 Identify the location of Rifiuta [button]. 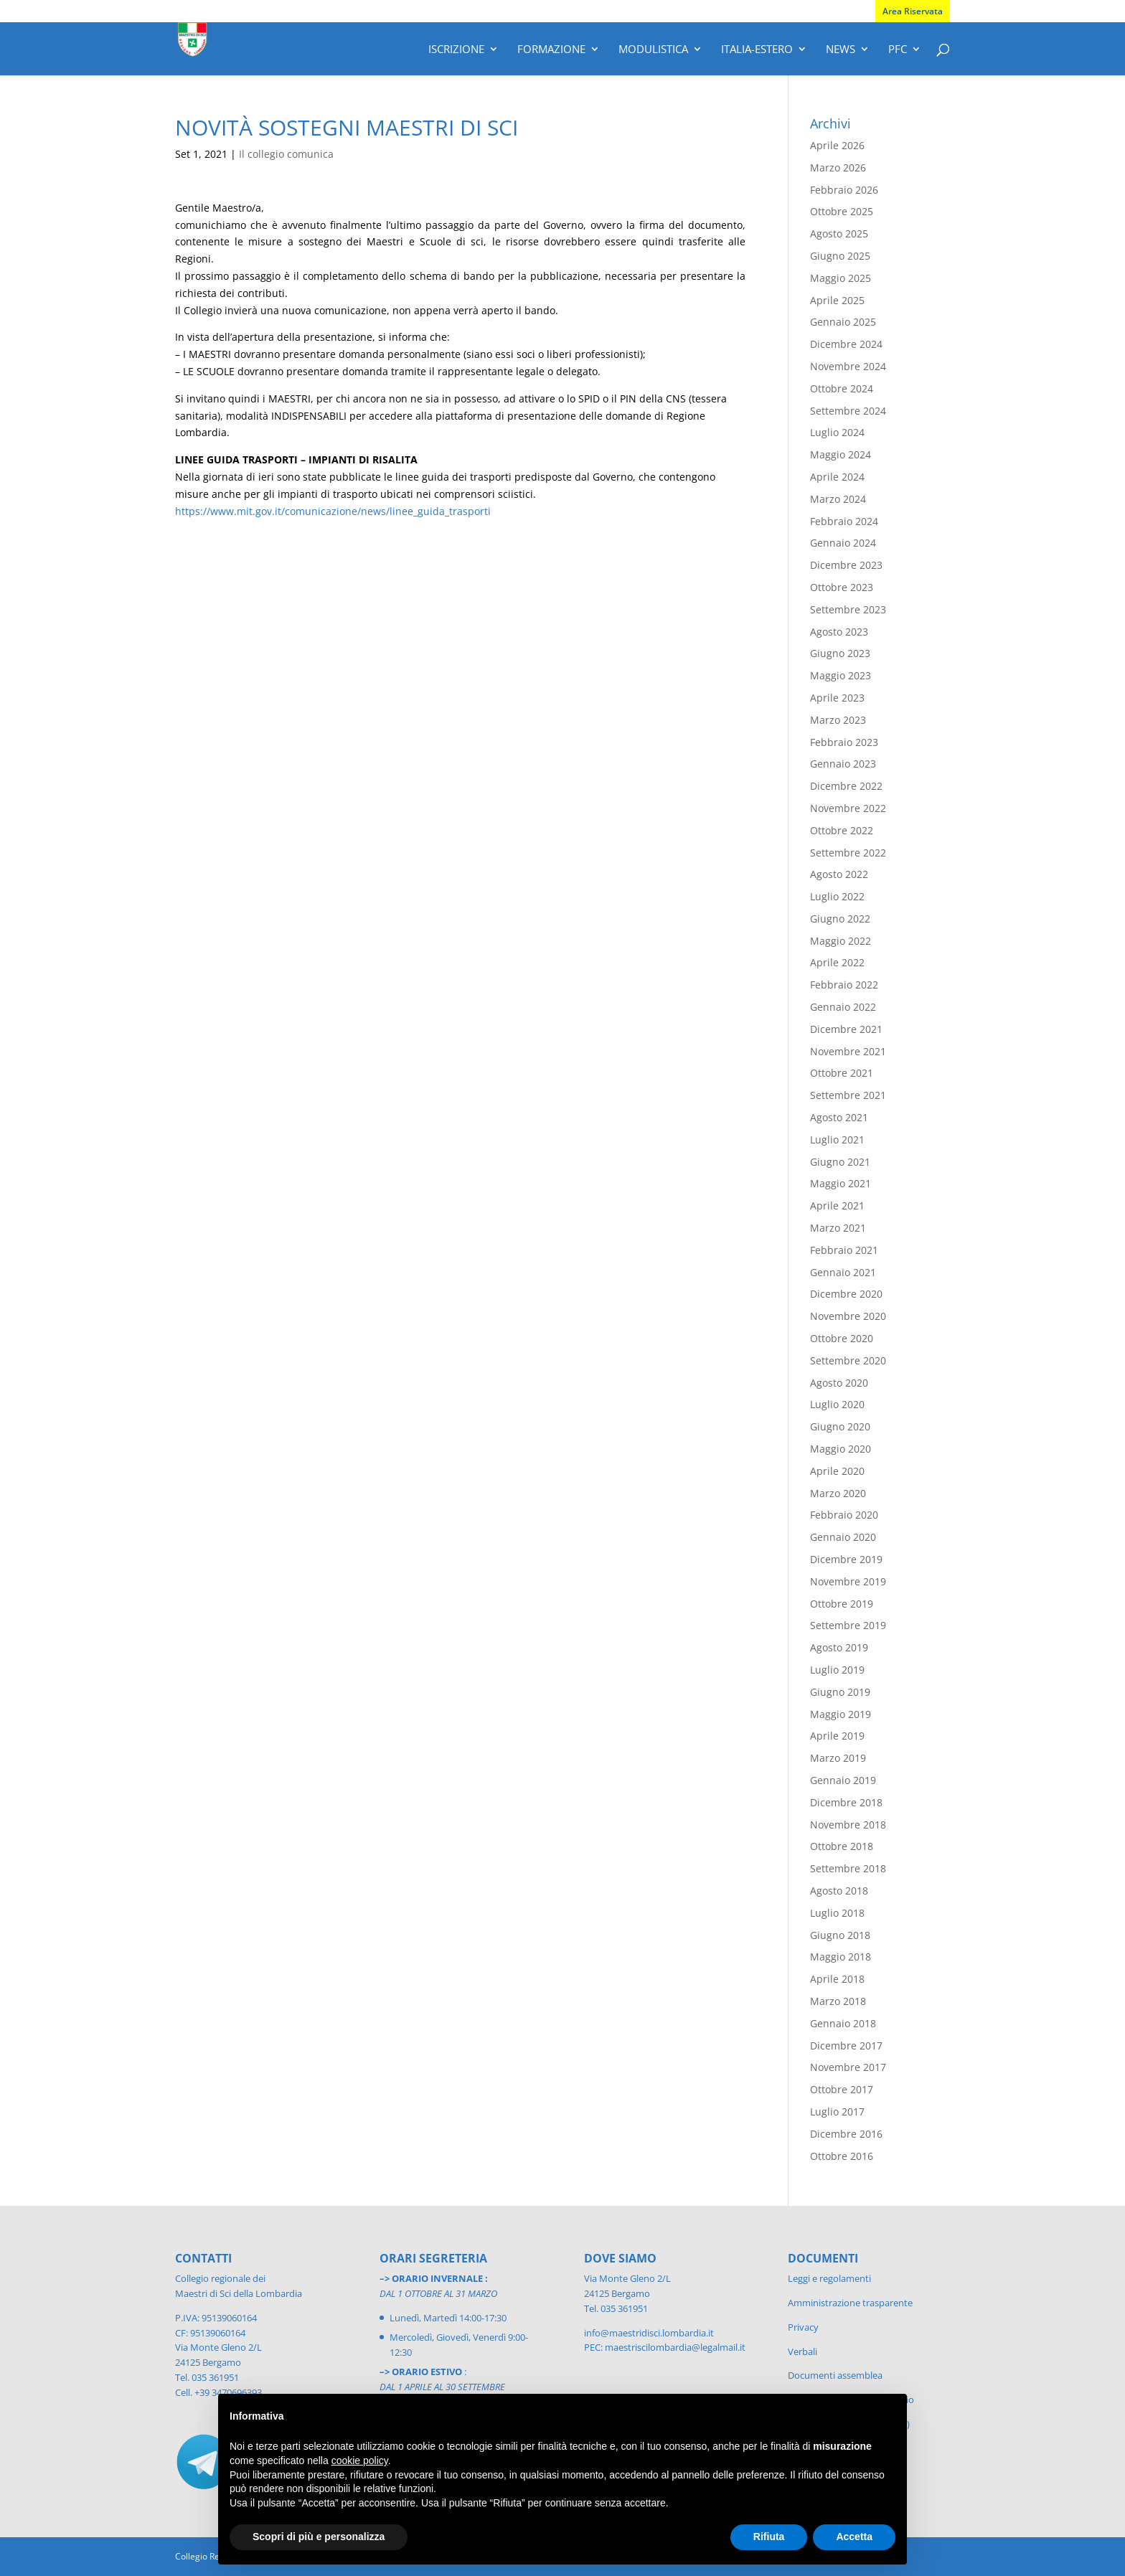
(769, 2536).